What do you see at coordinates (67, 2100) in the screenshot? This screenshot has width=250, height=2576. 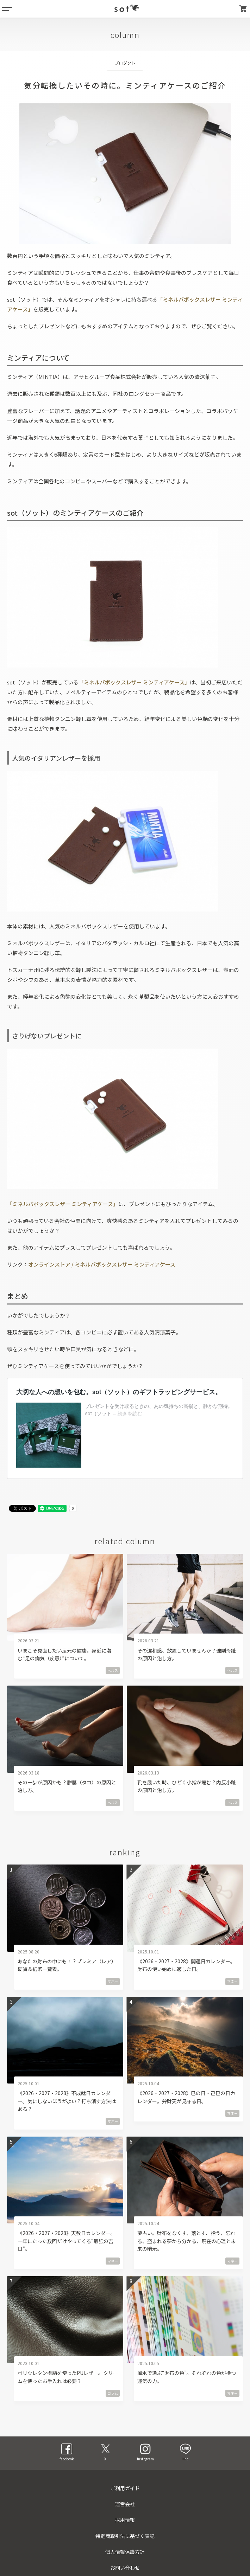 I see `《2026・2027・2028》不成就日カレンダー。気にしないほうがよい？打ち消す方法はある？` at bounding box center [67, 2100].